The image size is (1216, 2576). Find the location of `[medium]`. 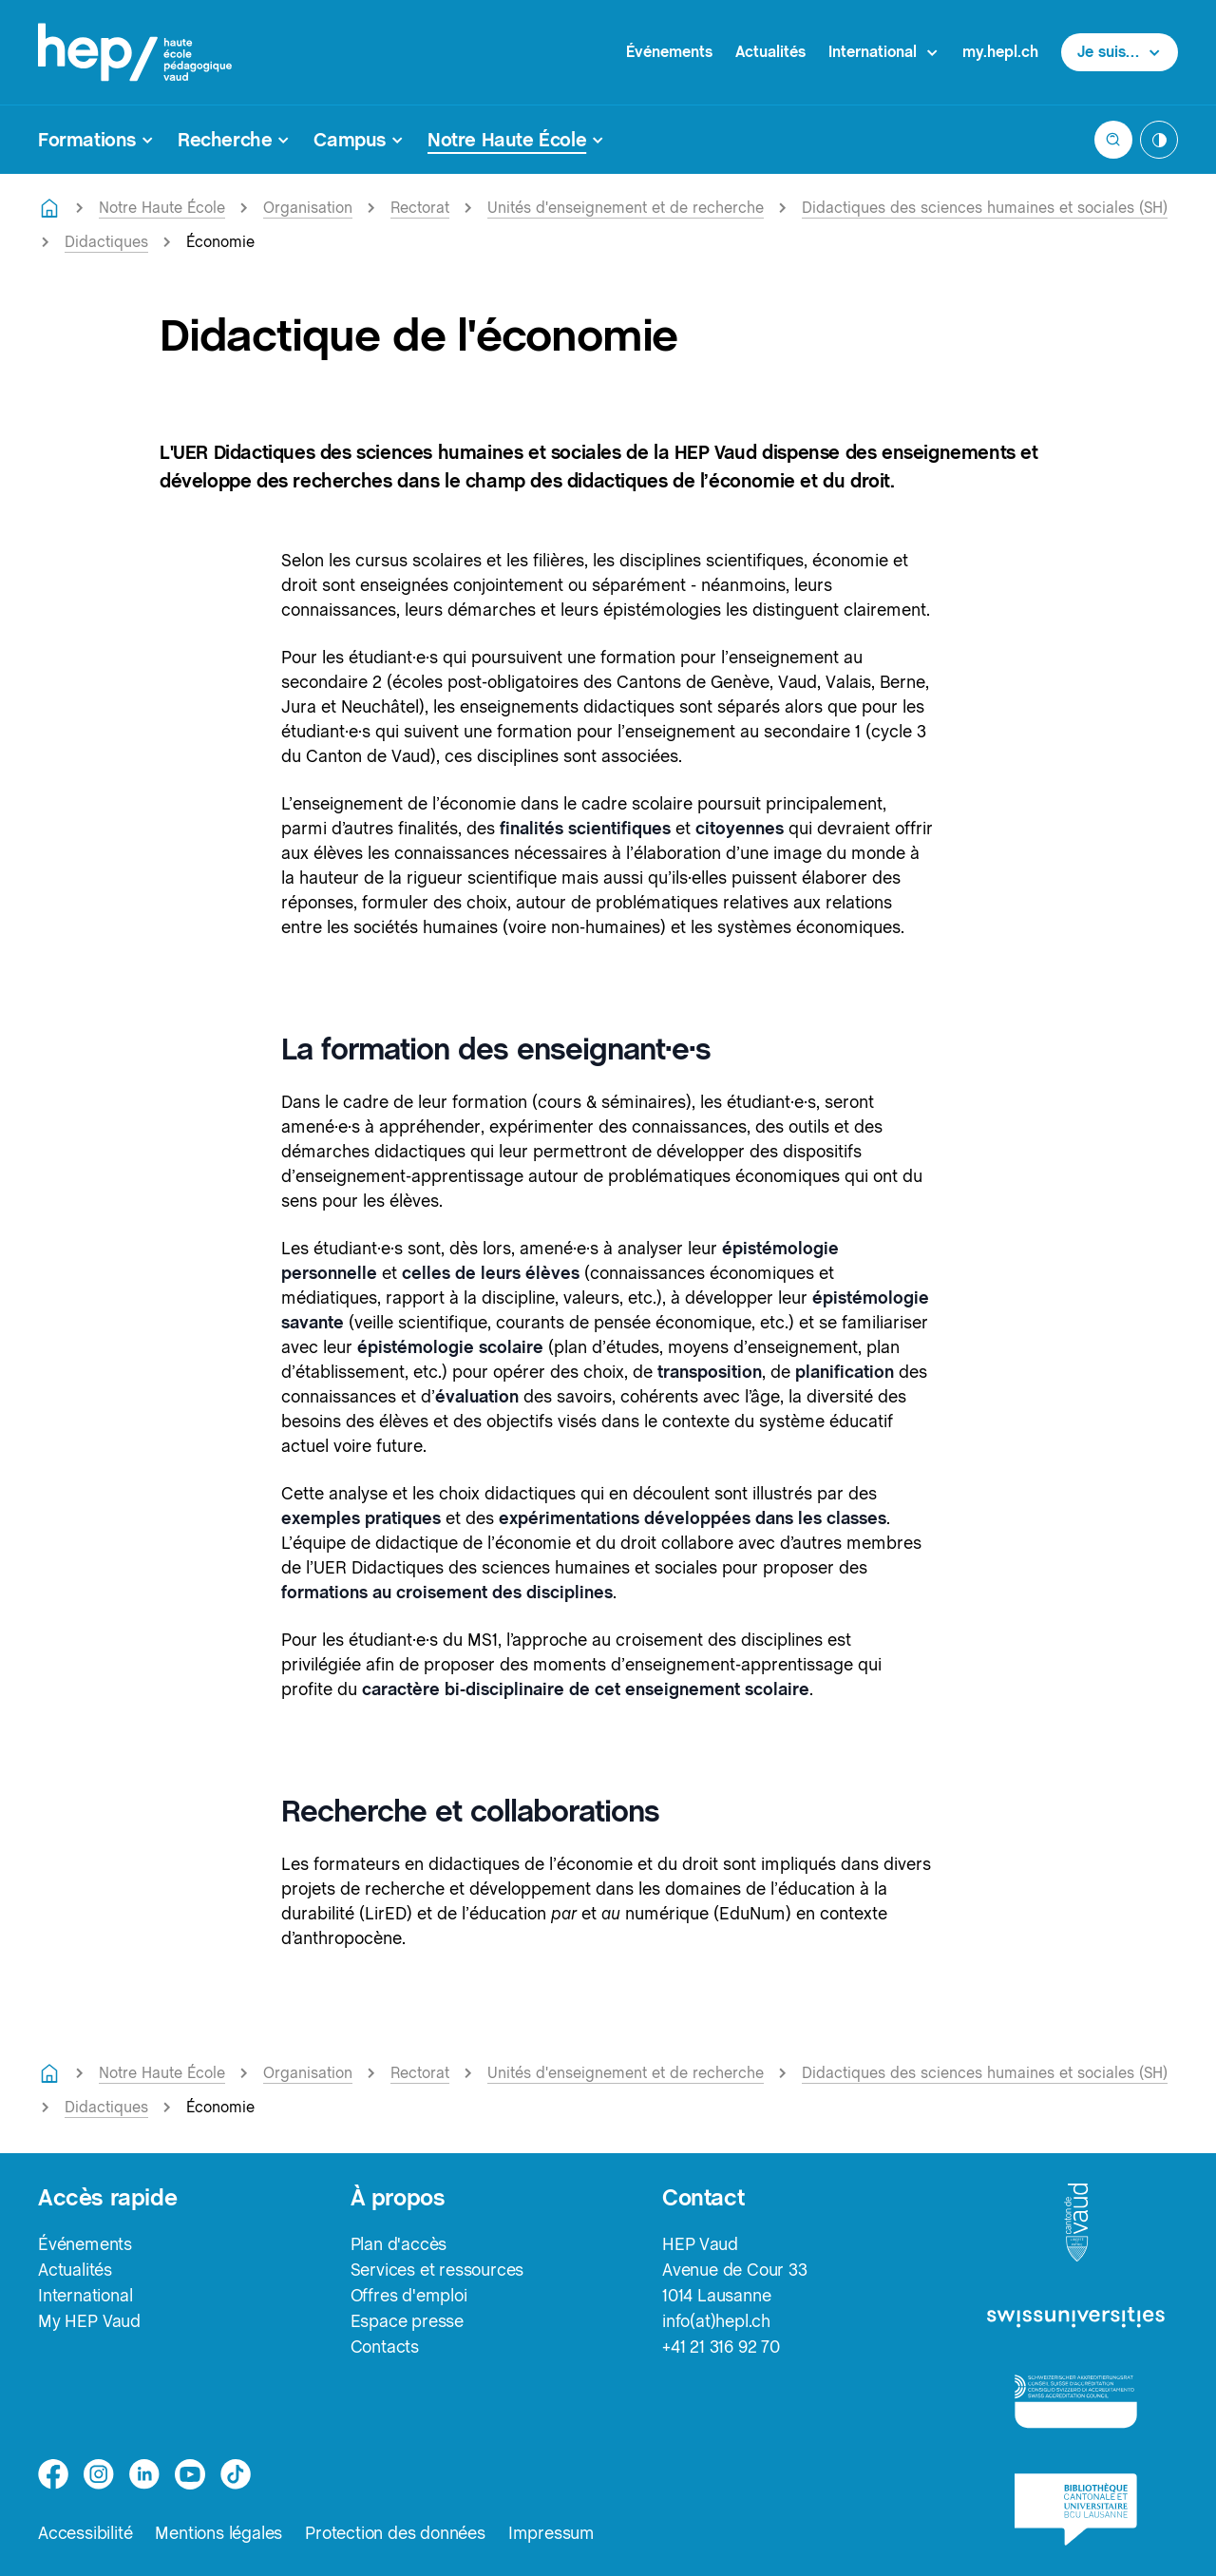

[medium] is located at coordinates (190, 2474).